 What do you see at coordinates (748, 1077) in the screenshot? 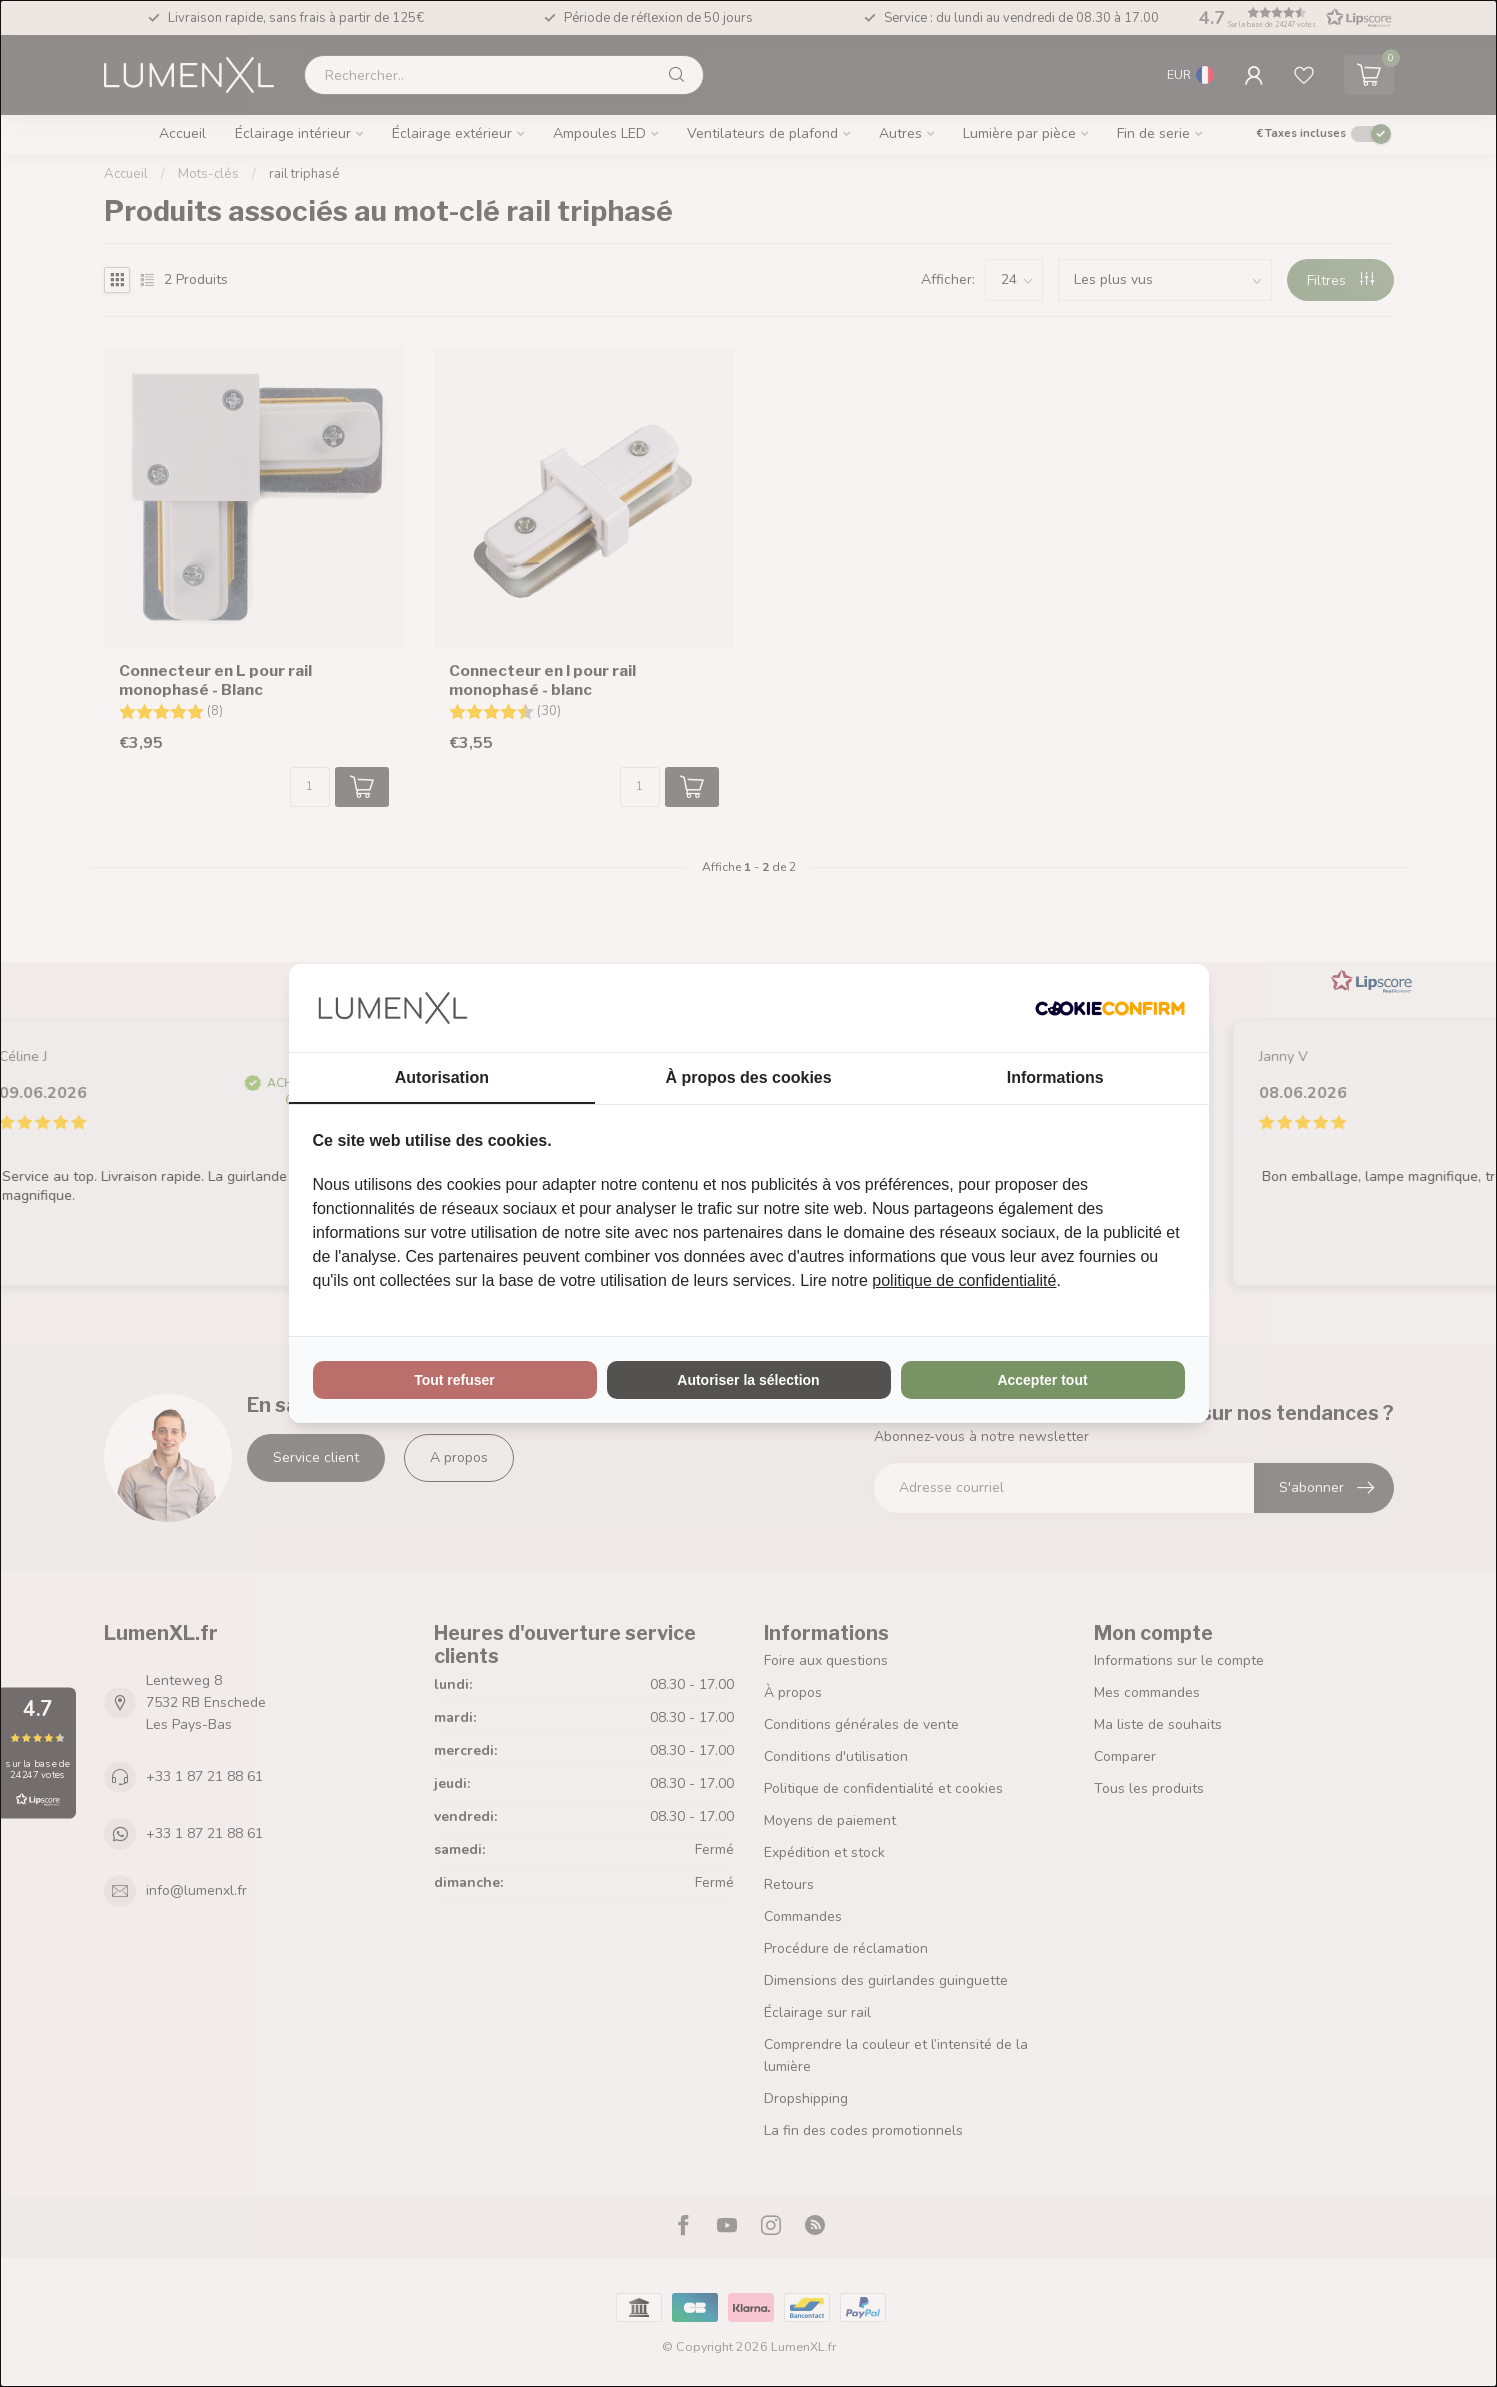
I see `À propos des cookies [tab]` at bounding box center [748, 1077].